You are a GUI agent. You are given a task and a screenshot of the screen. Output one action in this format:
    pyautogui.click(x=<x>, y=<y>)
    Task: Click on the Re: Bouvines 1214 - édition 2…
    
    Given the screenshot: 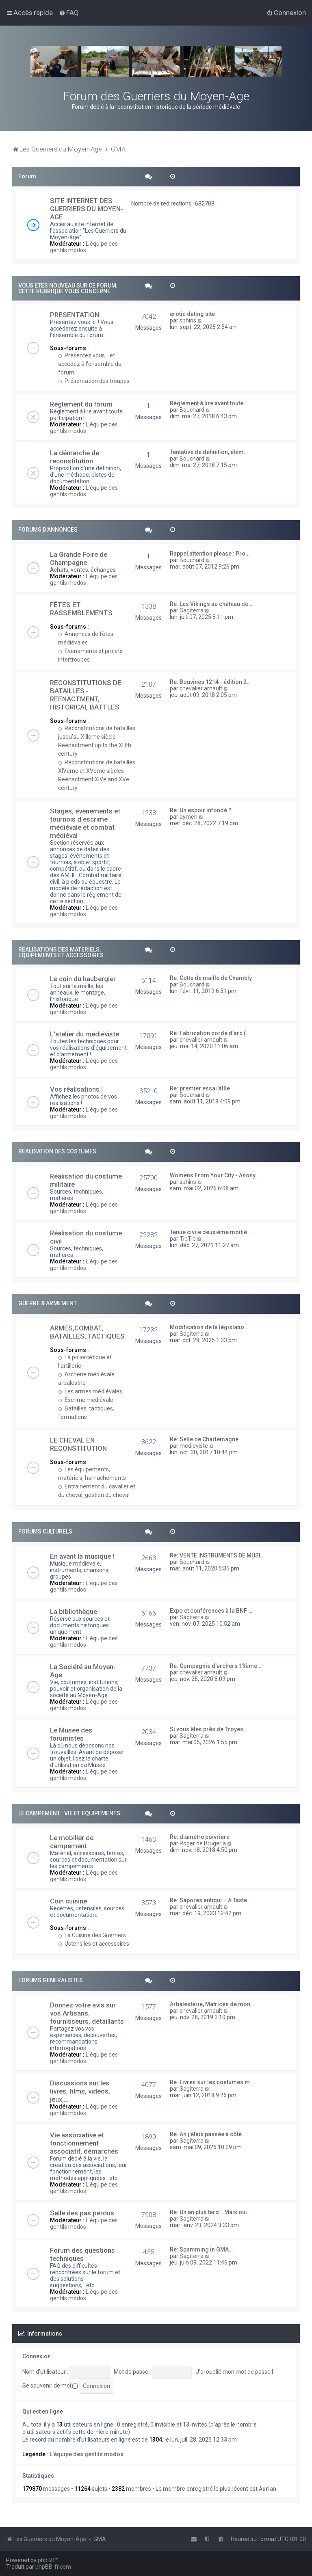 What is the action you would take?
    pyautogui.click(x=210, y=682)
    